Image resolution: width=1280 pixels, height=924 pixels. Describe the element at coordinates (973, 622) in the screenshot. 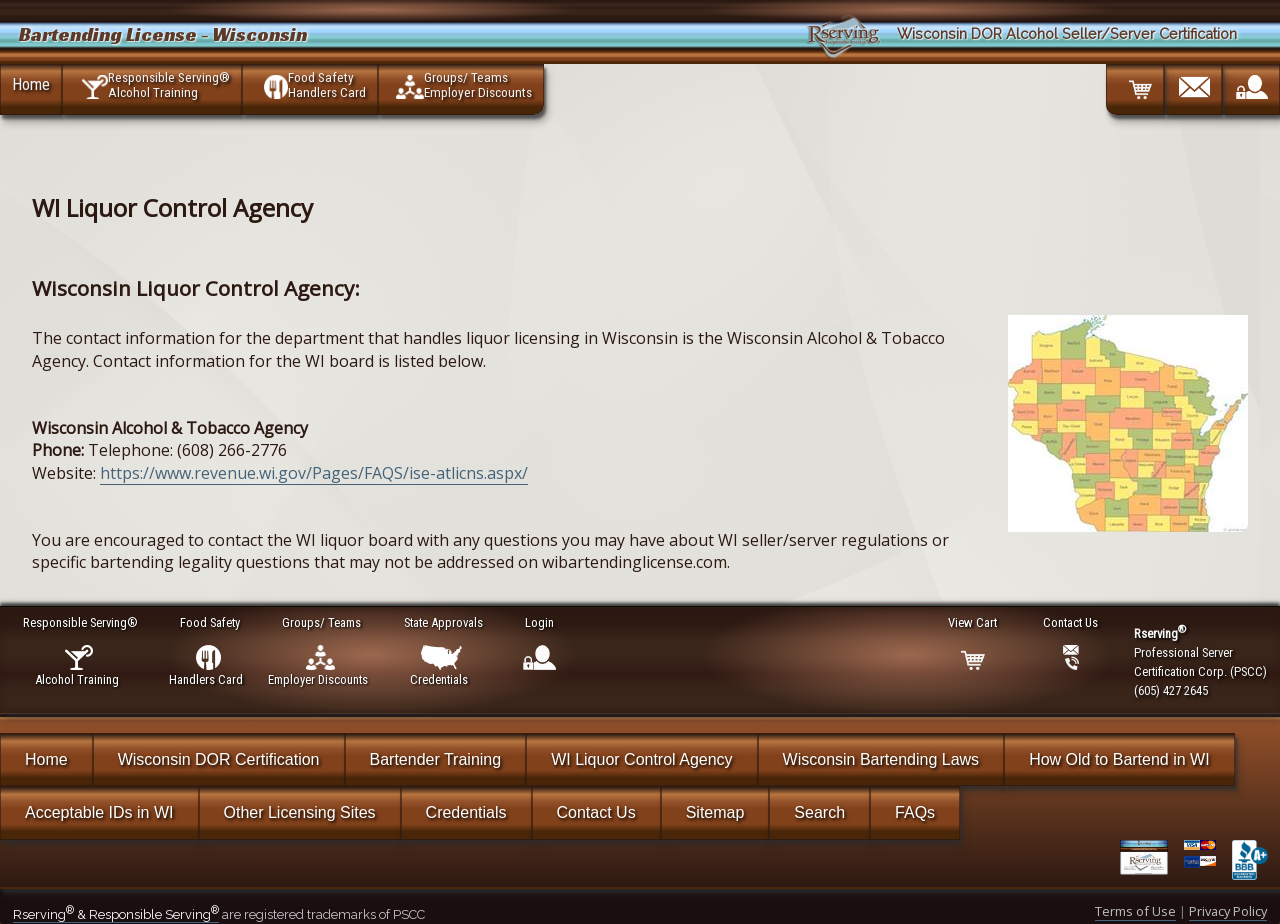

I see `View Cart` at that location.